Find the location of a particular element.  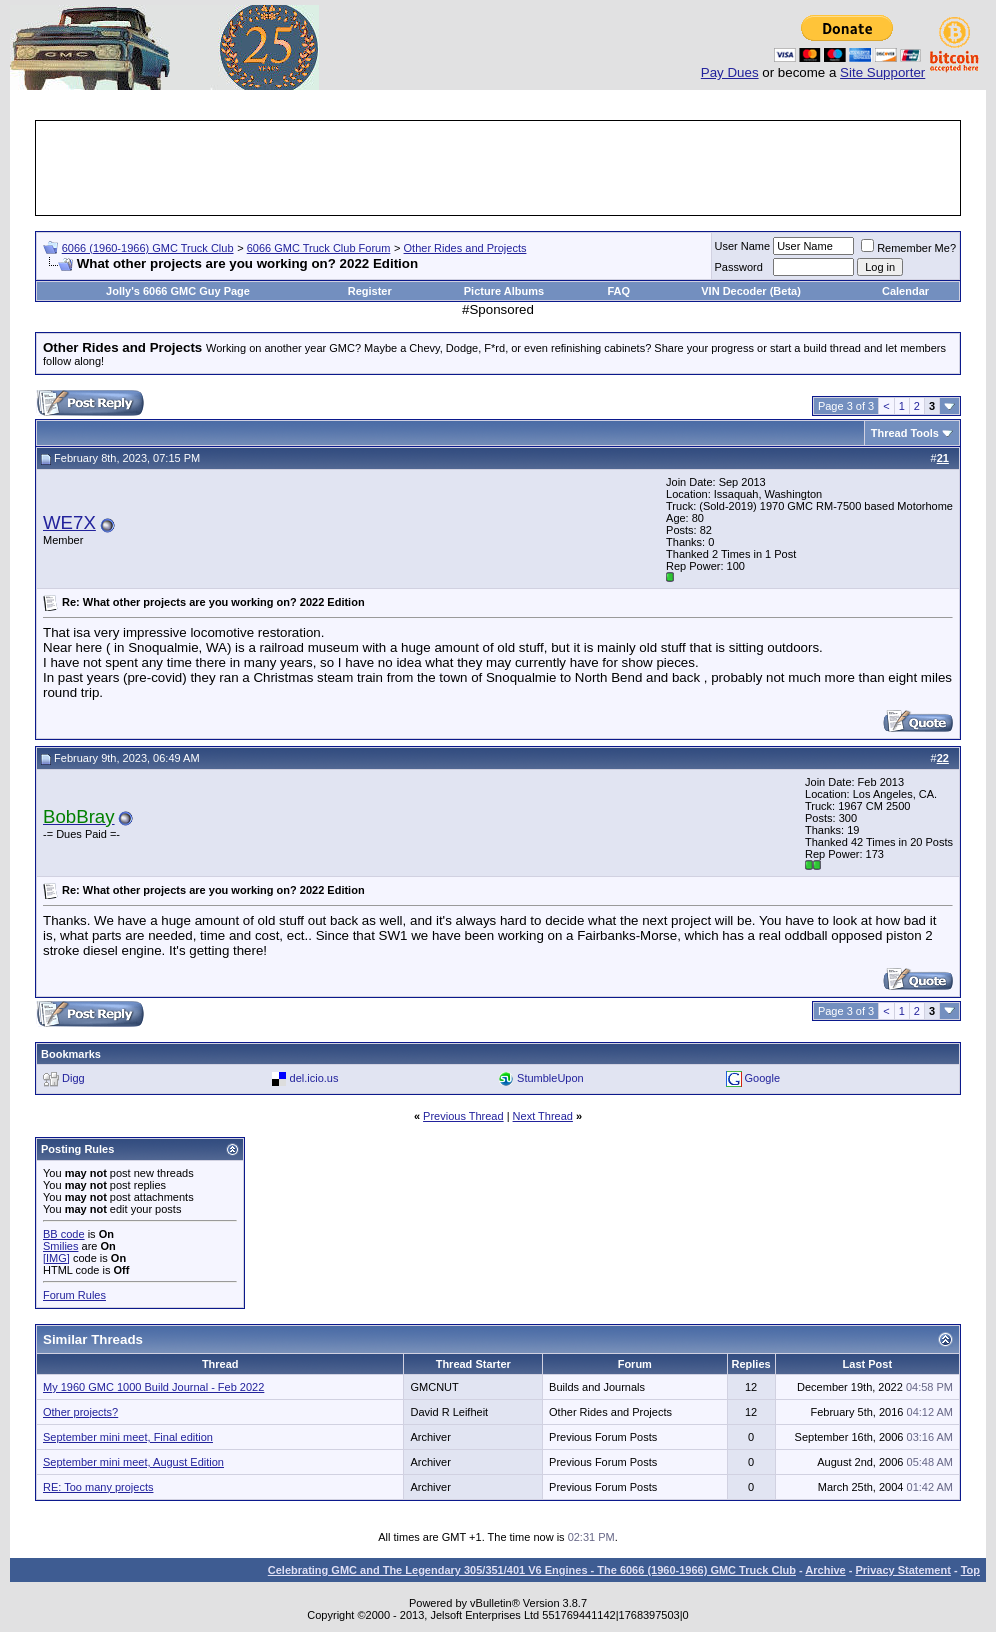

Remember Me? is located at coordinates (908, 248).